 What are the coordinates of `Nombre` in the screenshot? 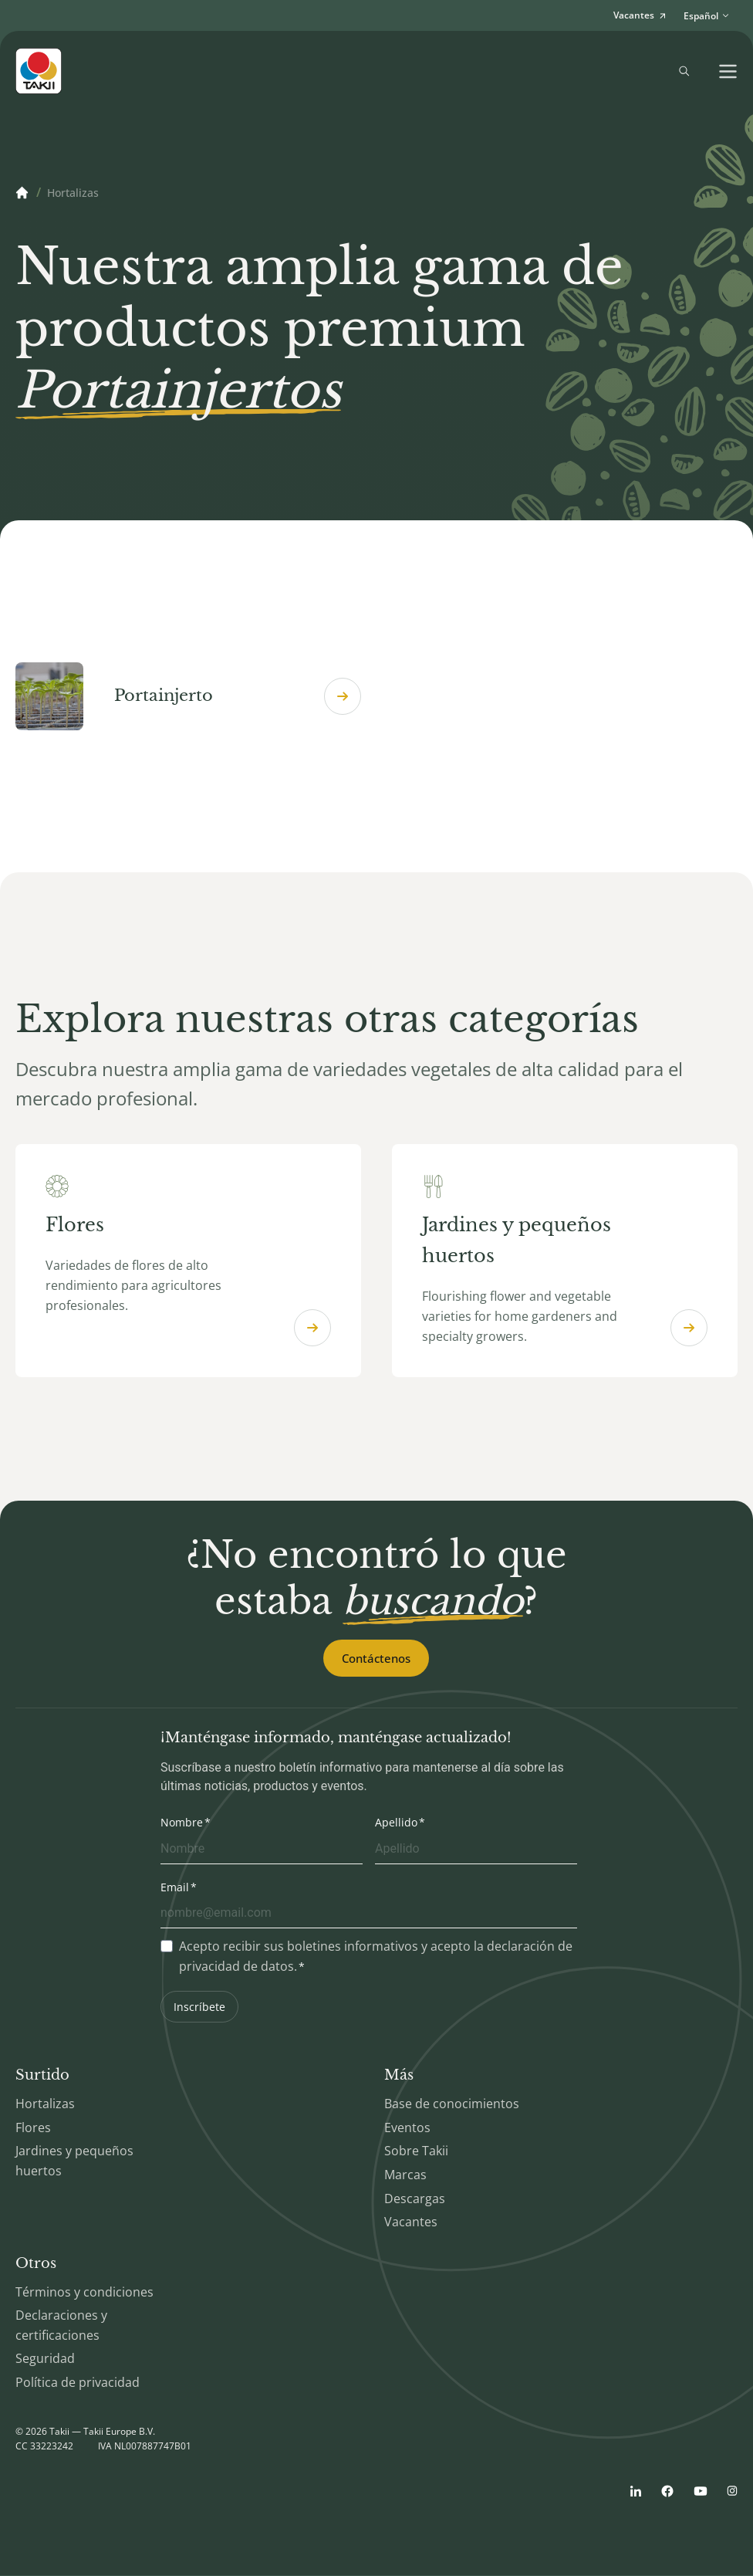 It's located at (181, 1823).